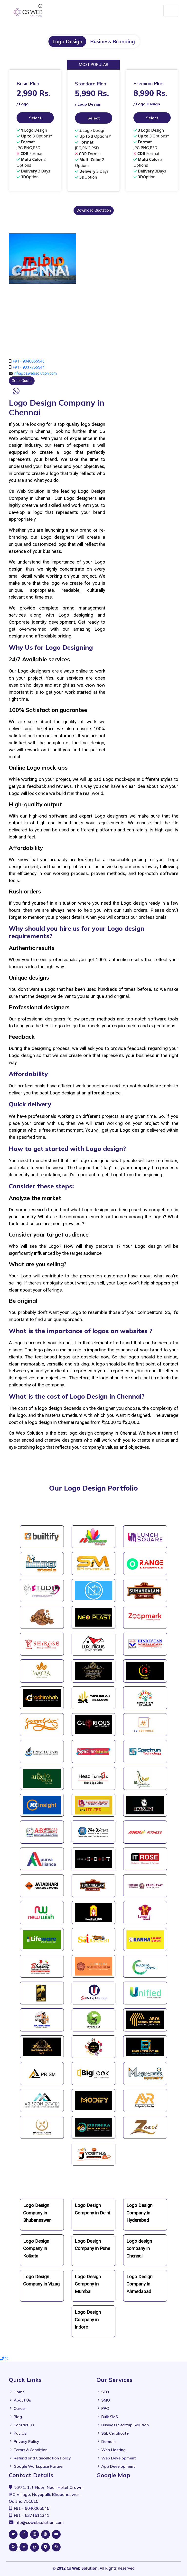 Image resolution: width=187 pixels, height=2576 pixels. What do you see at coordinates (20, 2408) in the screenshot?
I see `Career` at bounding box center [20, 2408].